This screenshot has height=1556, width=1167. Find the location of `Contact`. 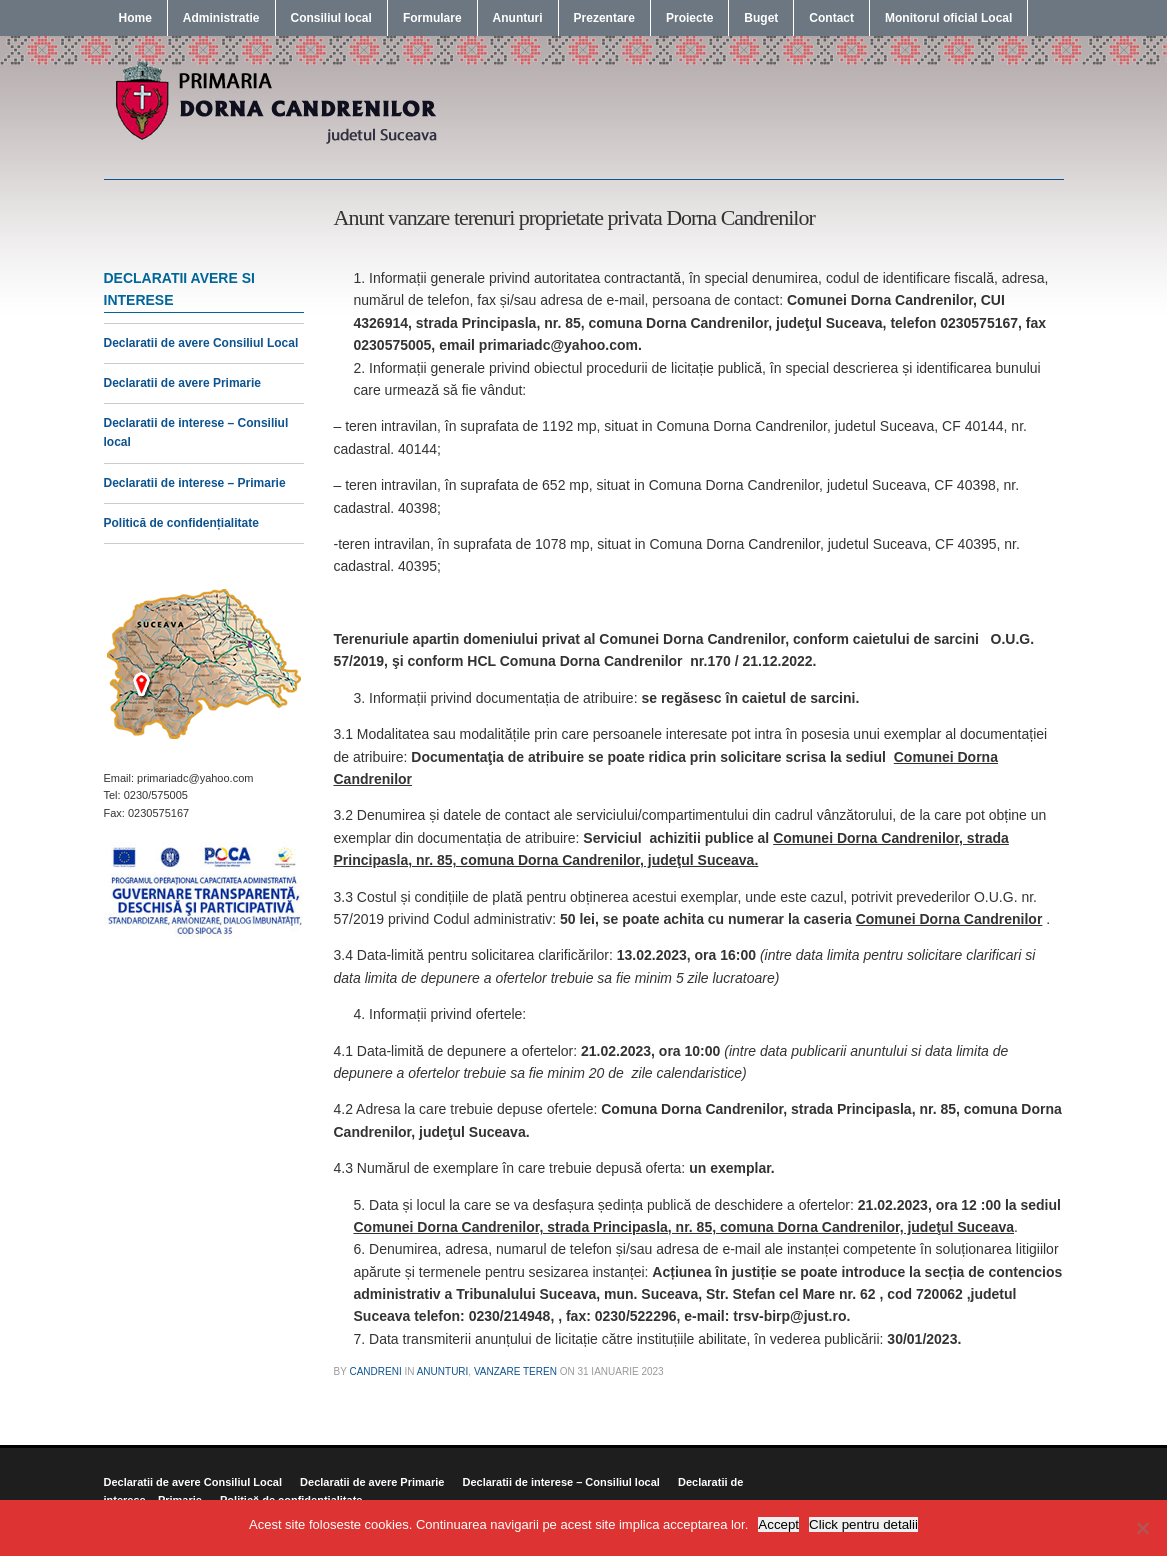

Contact is located at coordinates (831, 18).